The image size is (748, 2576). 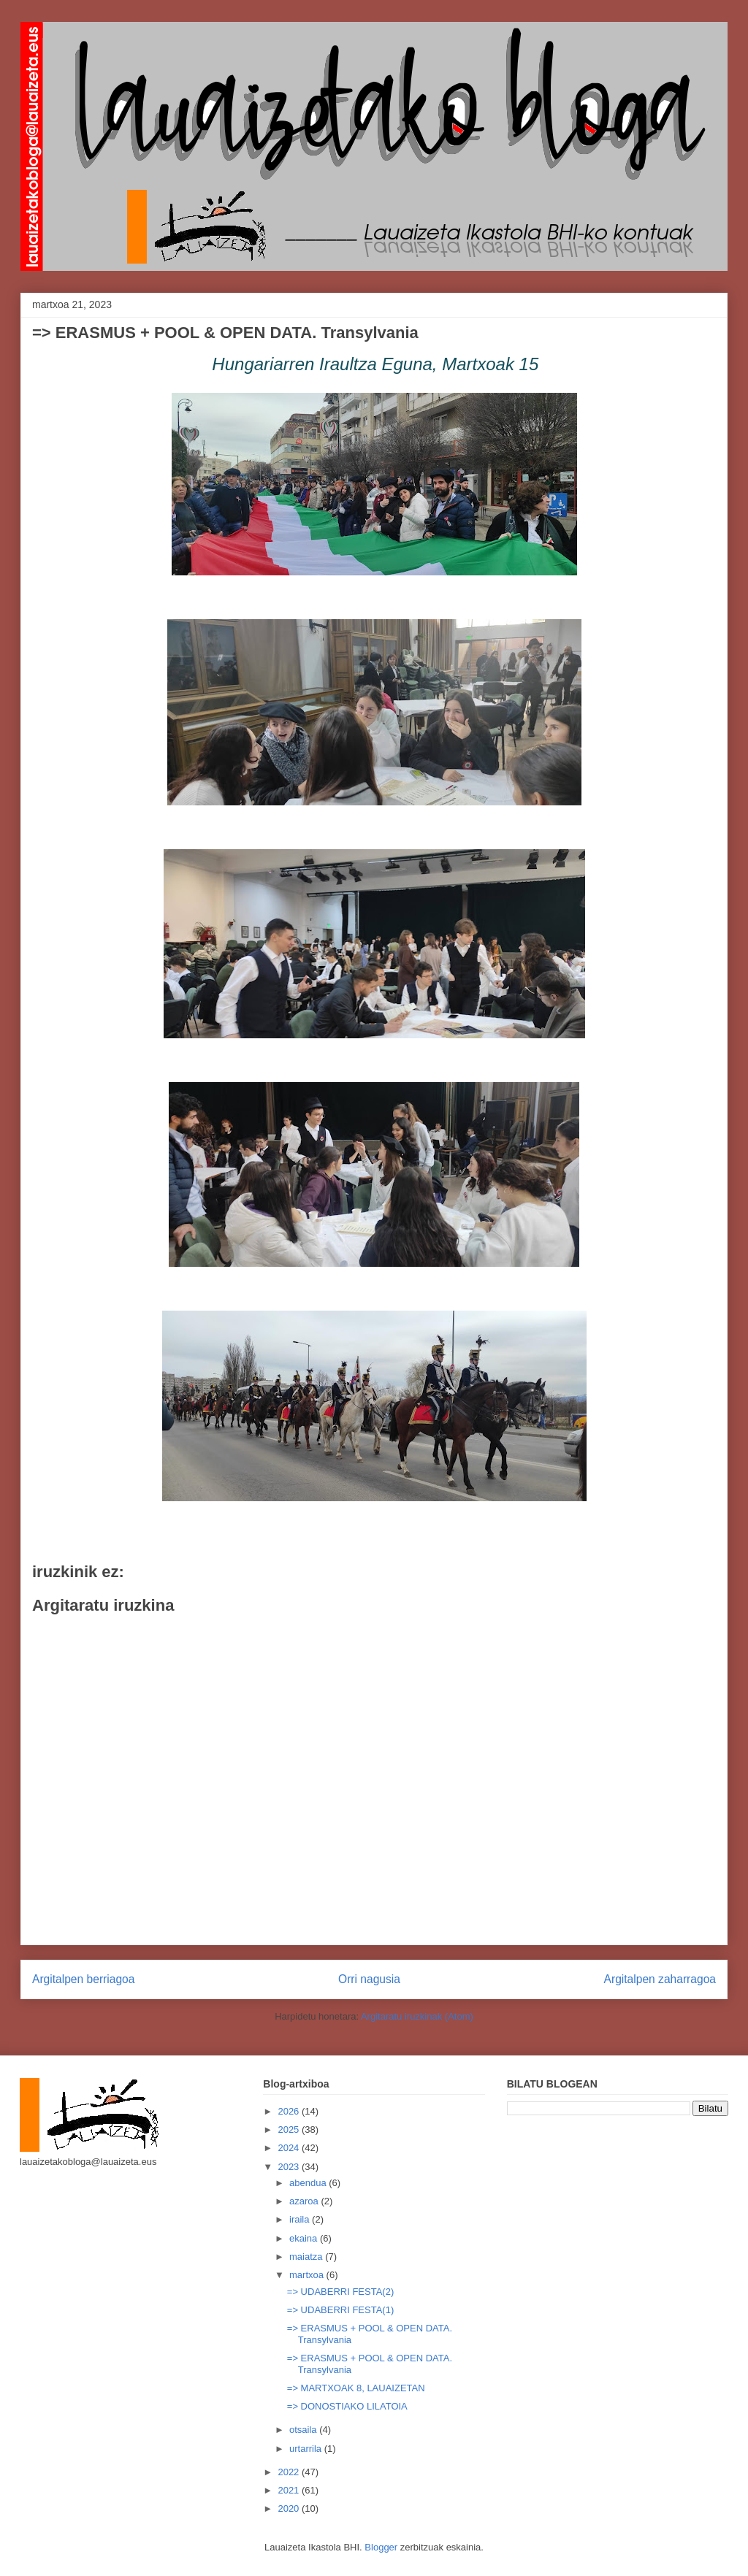 What do you see at coordinates (340, 2309) in the screenshot?
I see `=> UDABERRI FESTA(1)` at bounding box center [340, 2309].